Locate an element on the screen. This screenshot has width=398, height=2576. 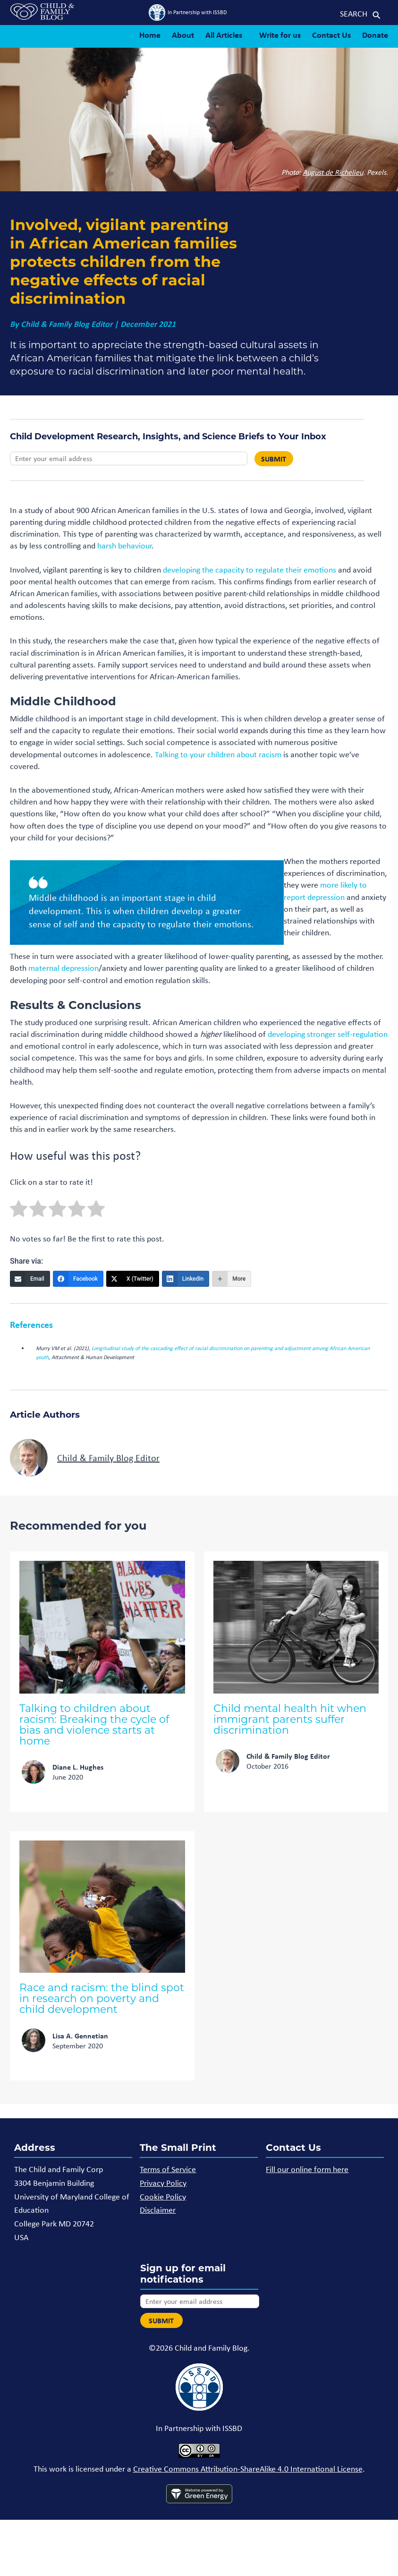
All Articles is located at coordinates (223, 35).